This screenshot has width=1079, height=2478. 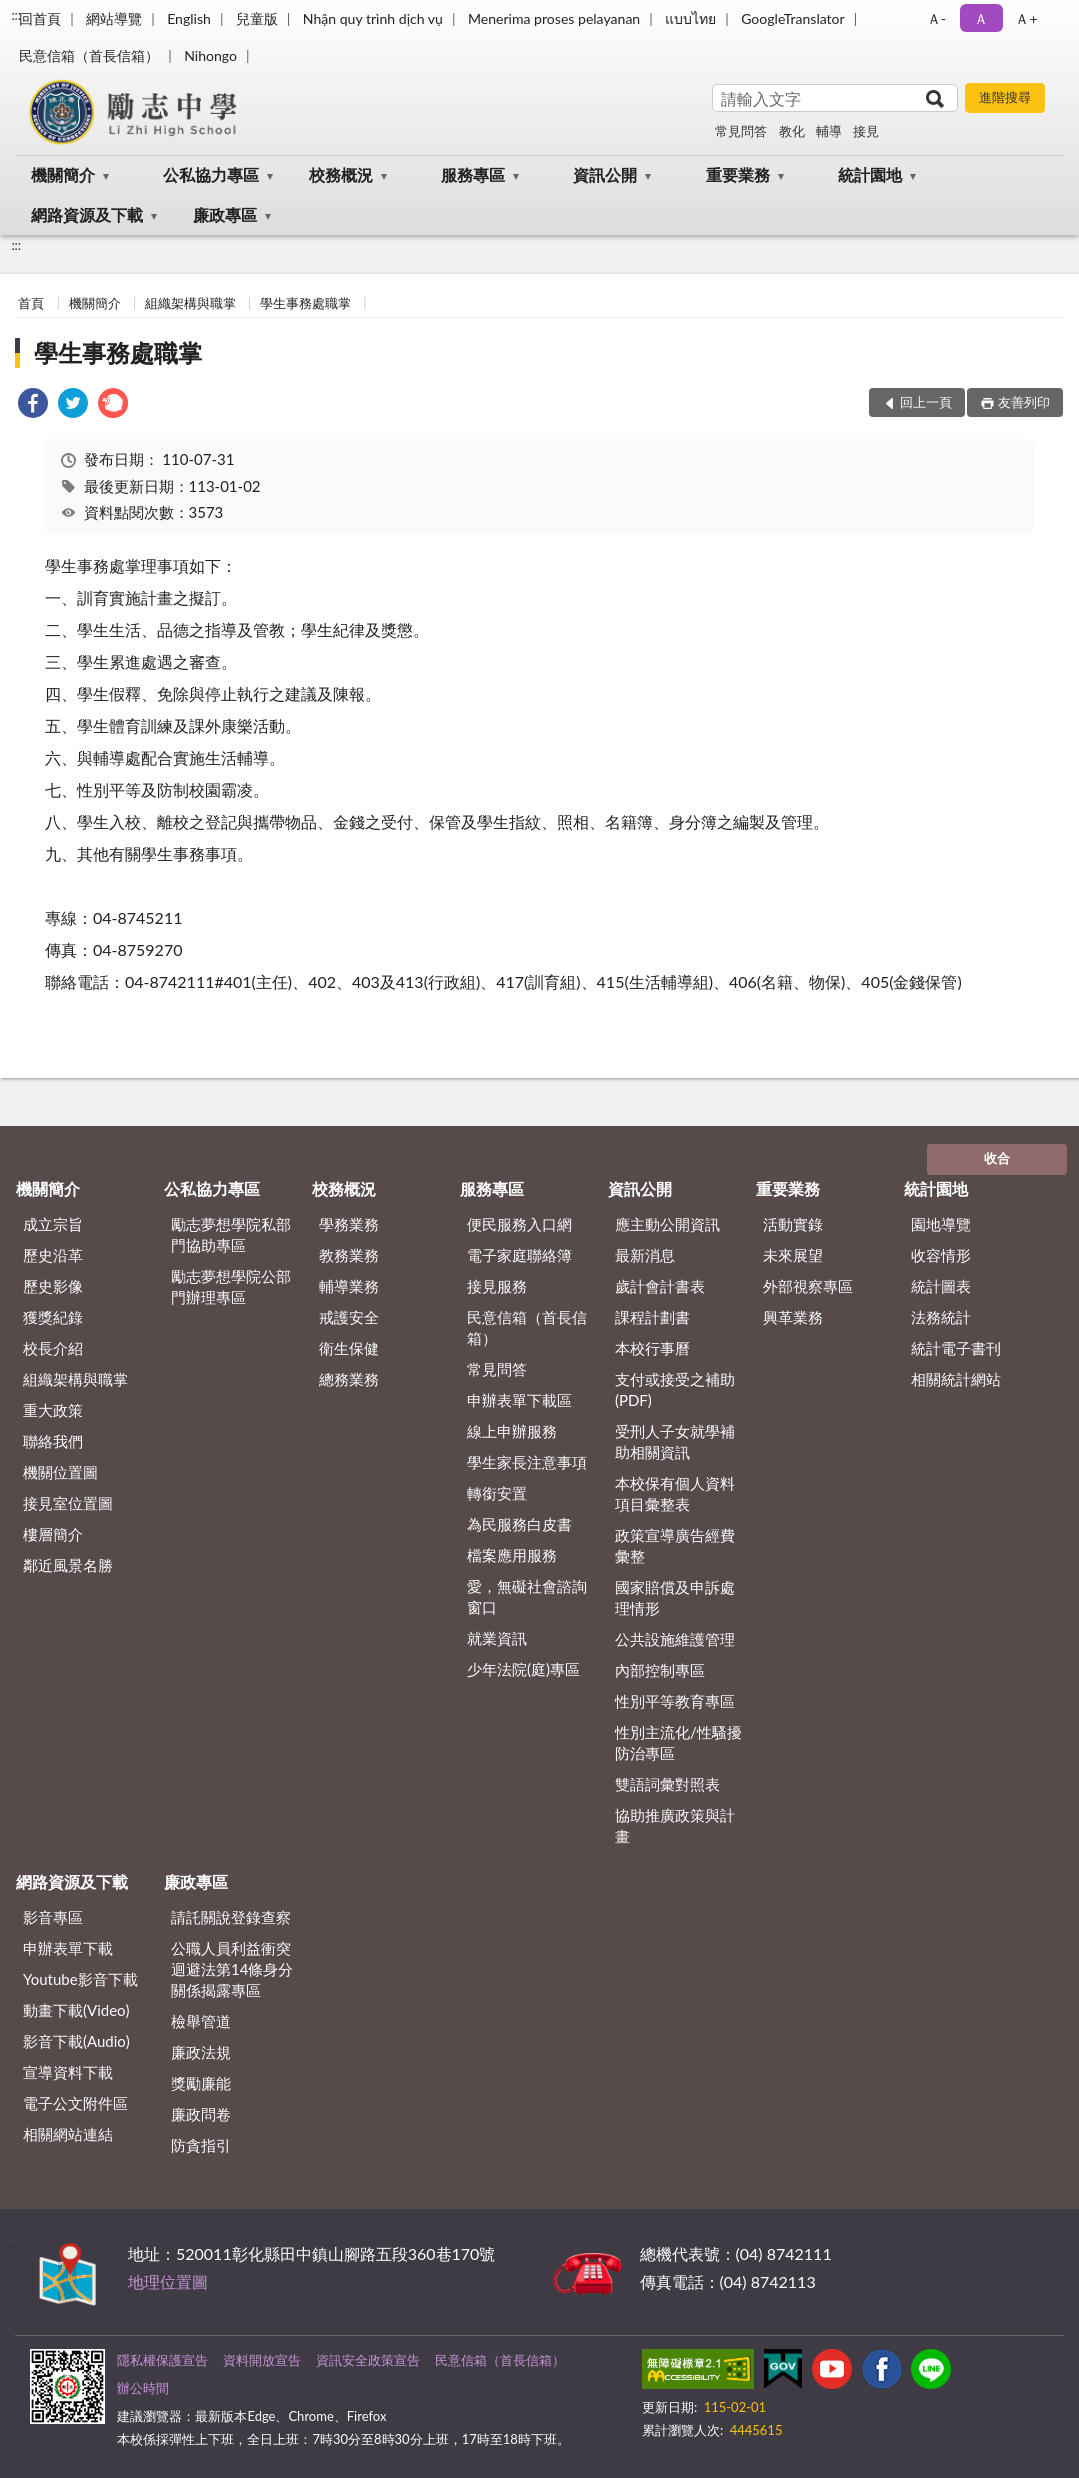 What do you see at coordinates (660, 1286) in the screenshot?
I see `歲計會計書表` at bounding box center [660, 1286].